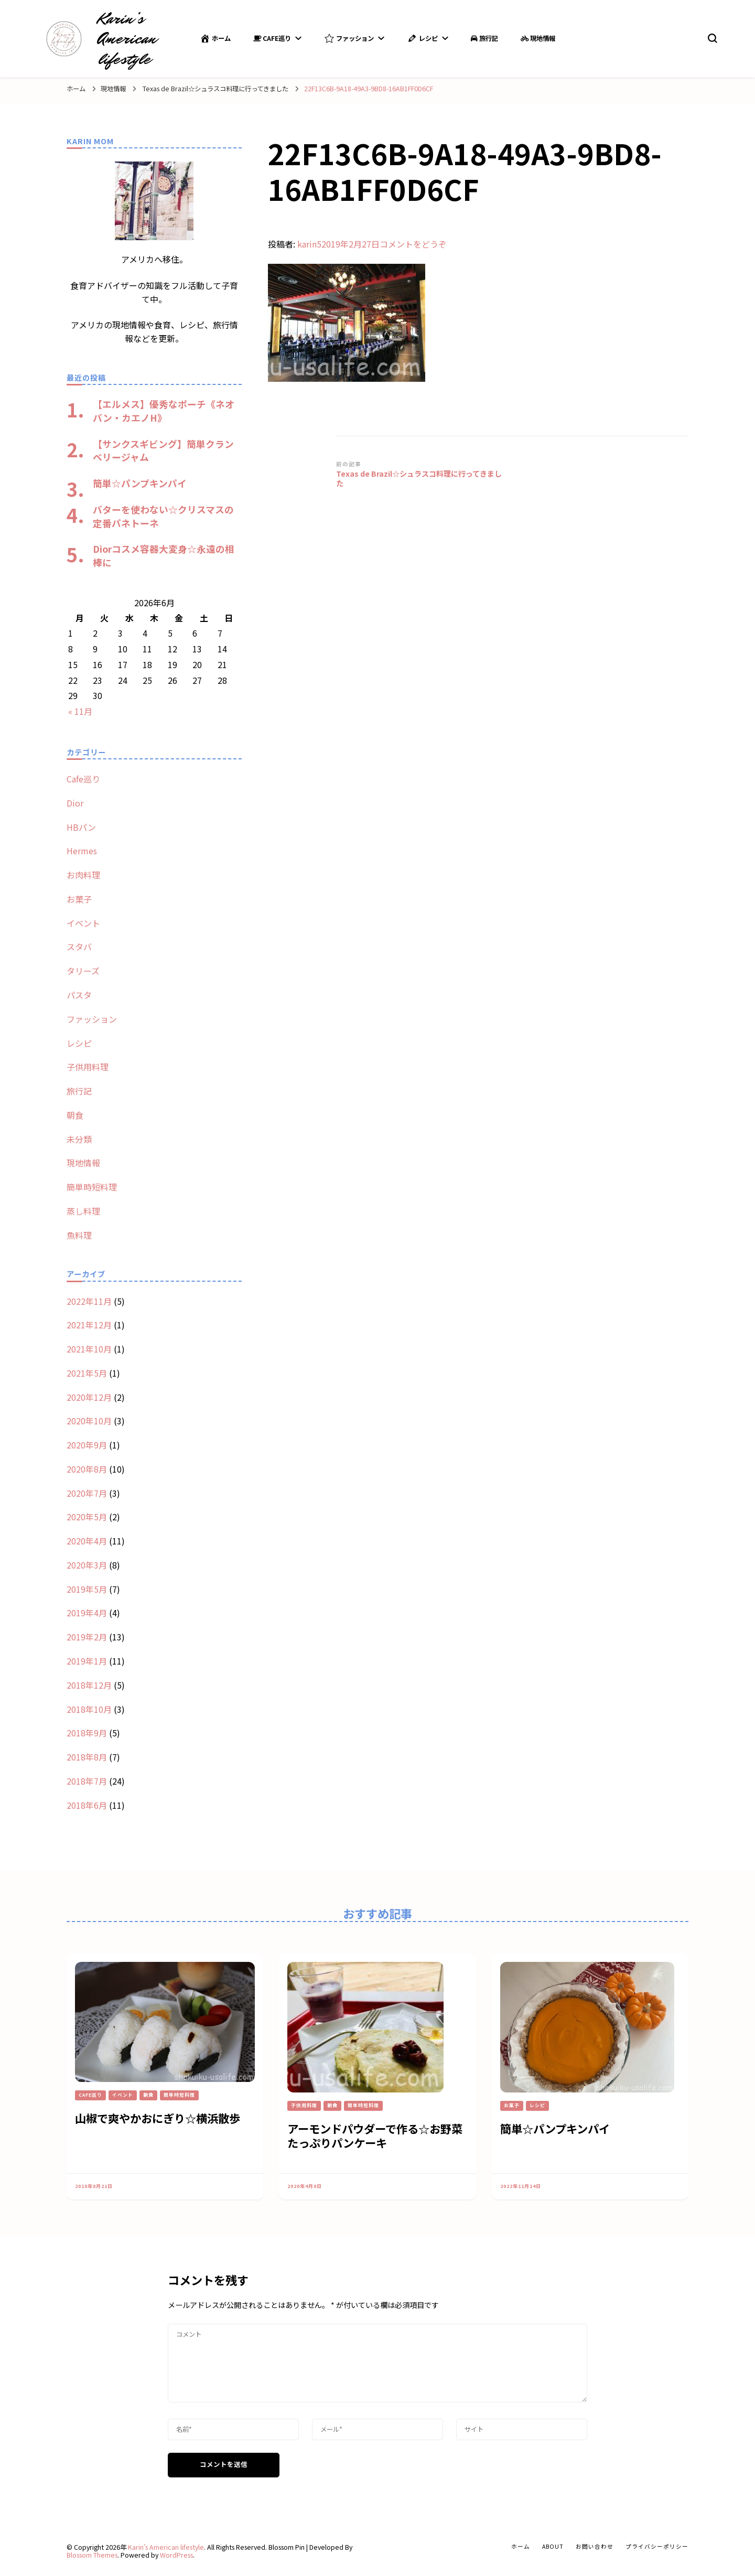 This screenshot has height=2576, width=755. Describe the element at coordinates (89, 1324) in the screenshot. I see `2021年12月` at that location.